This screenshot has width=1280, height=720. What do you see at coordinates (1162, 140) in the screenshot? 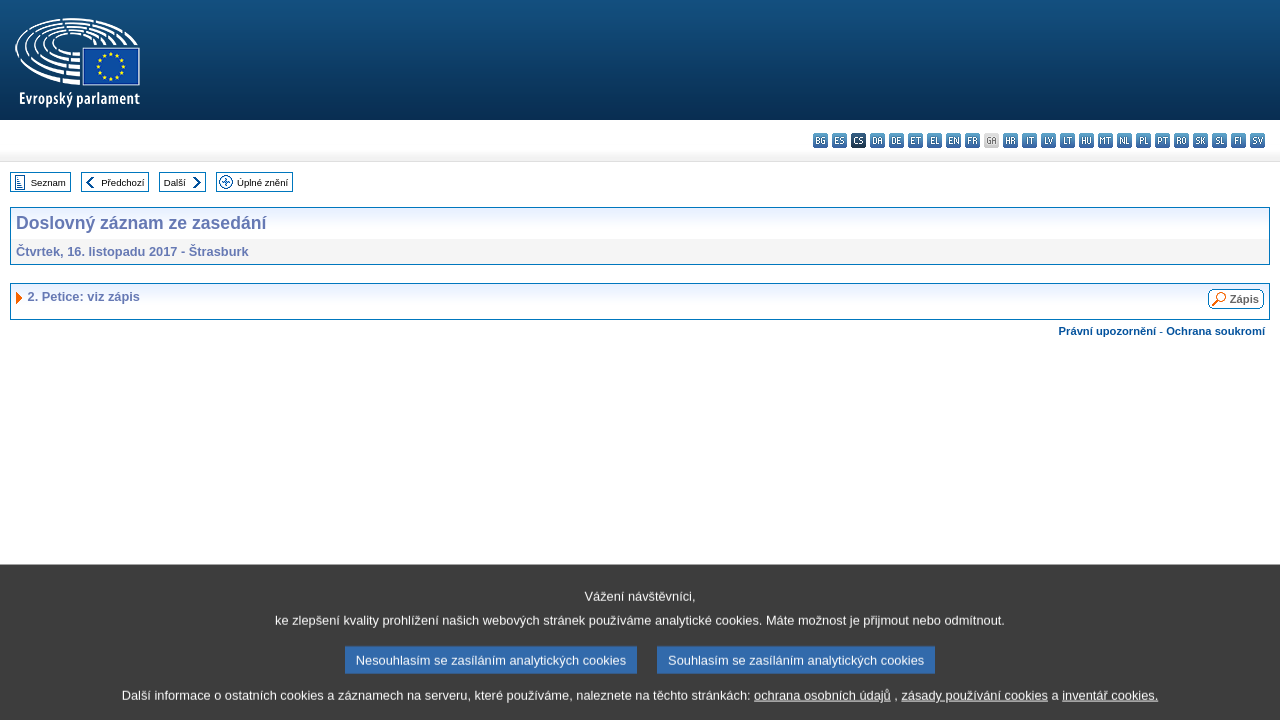
I see `pt - português` at bounding box center [1162, 140].